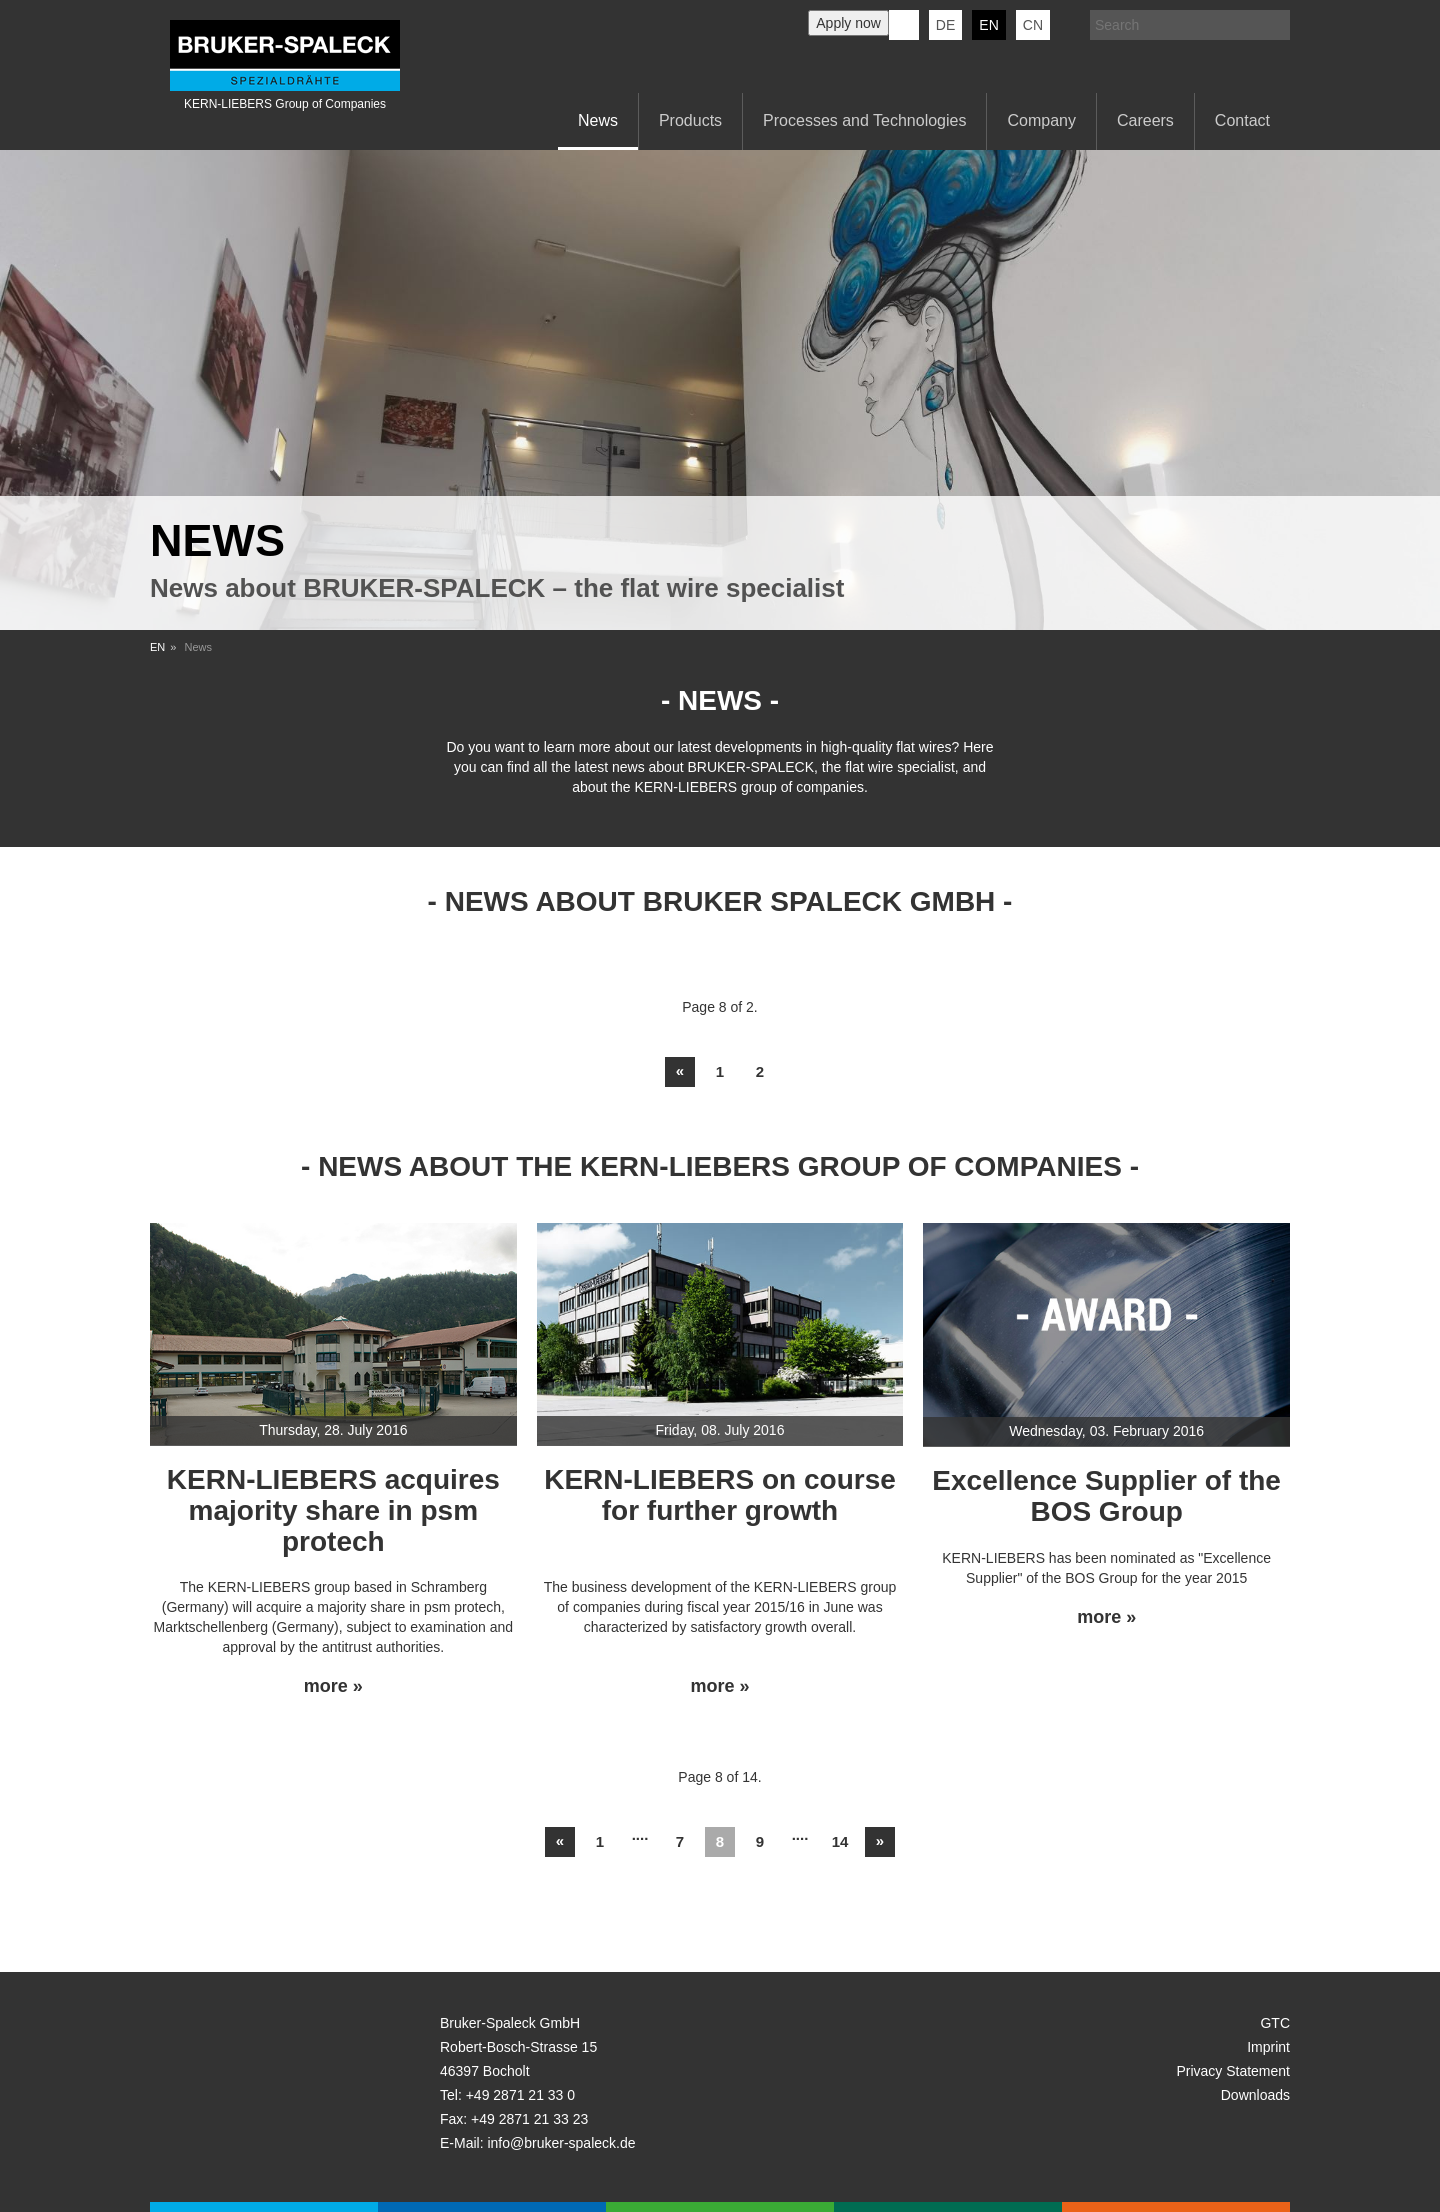 This screenshot has width=1440, height=2212. Describe the element at coordinates (864, 120) in the screenshot. I see `Processes and Technologies` at that location.